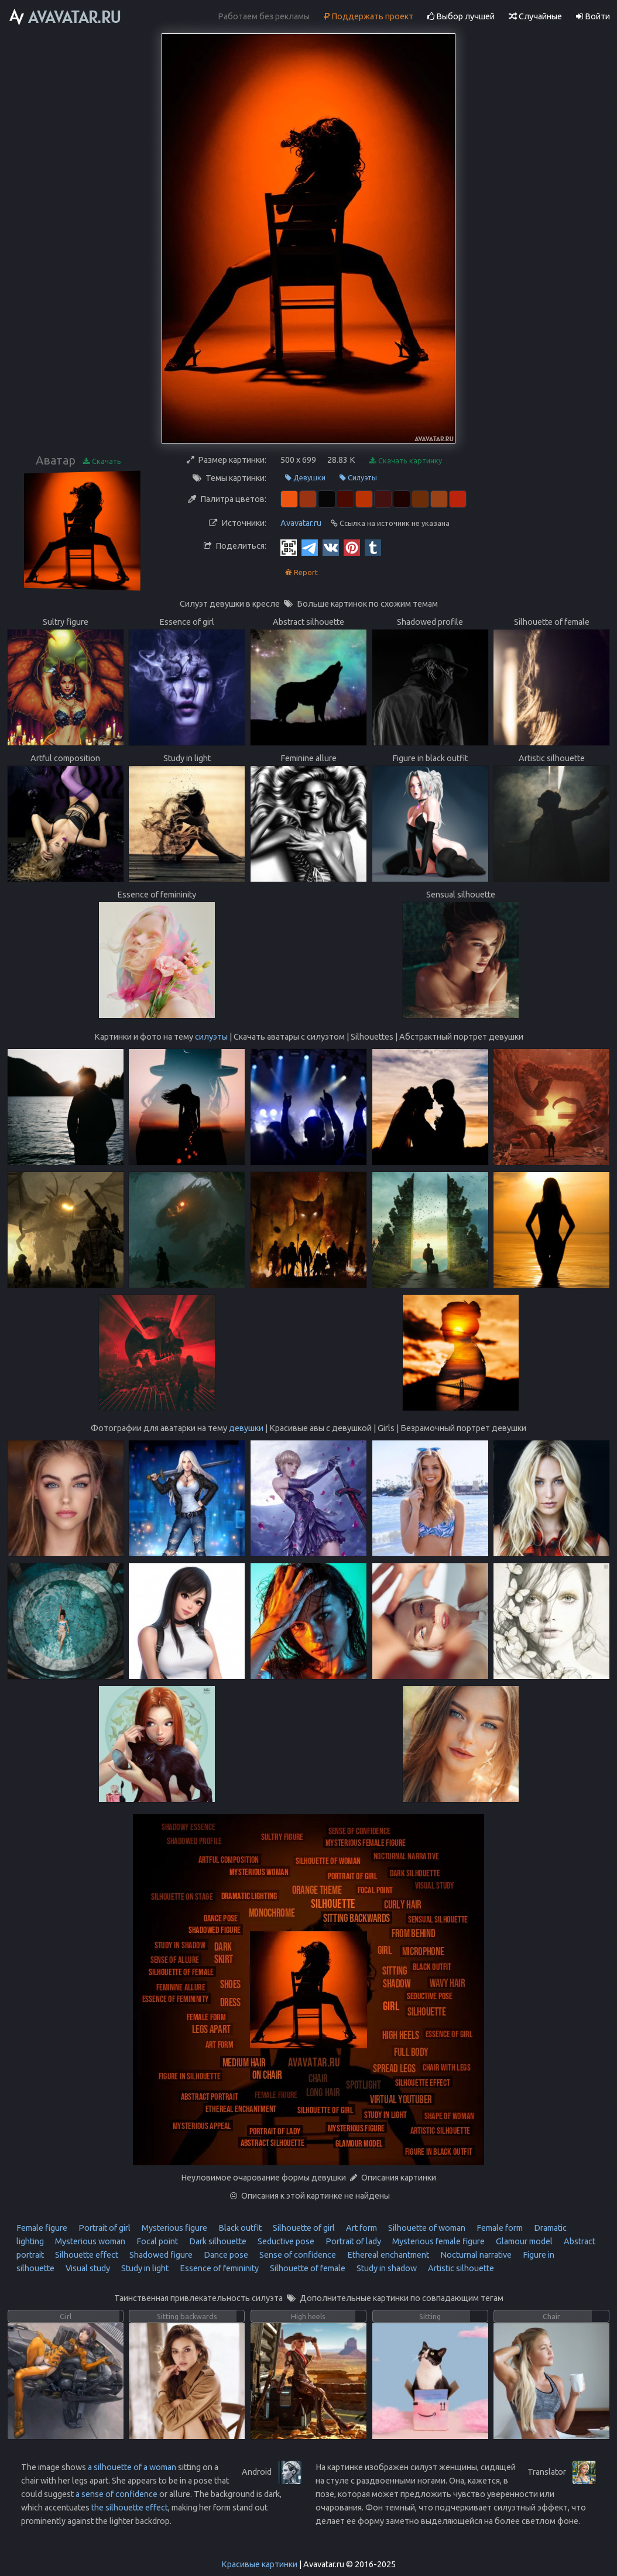 The image size is (617, 2576). Describe the element at coordinates (102, 461) in the screenshot. I see `Скачать` at that location.